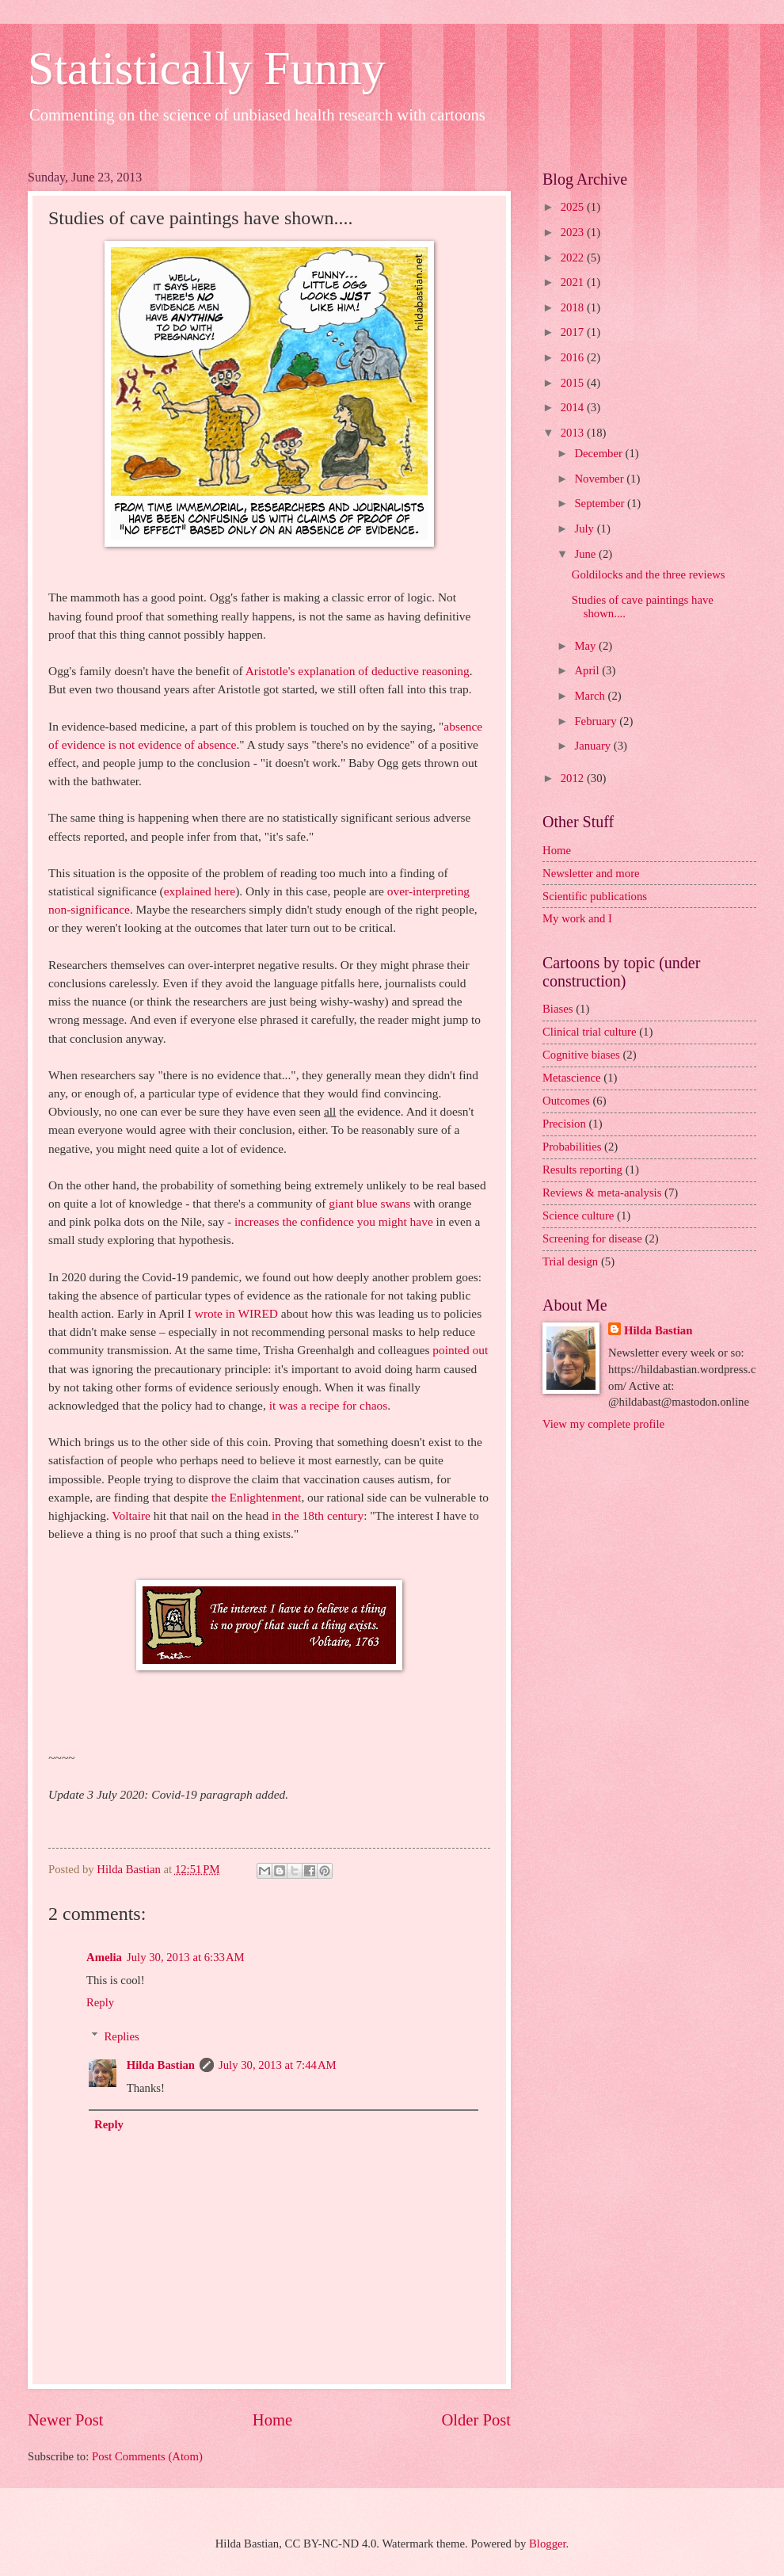 The width and height of the screenshot is (784, 2576). I want to click on Replies, so click(122, 2036).